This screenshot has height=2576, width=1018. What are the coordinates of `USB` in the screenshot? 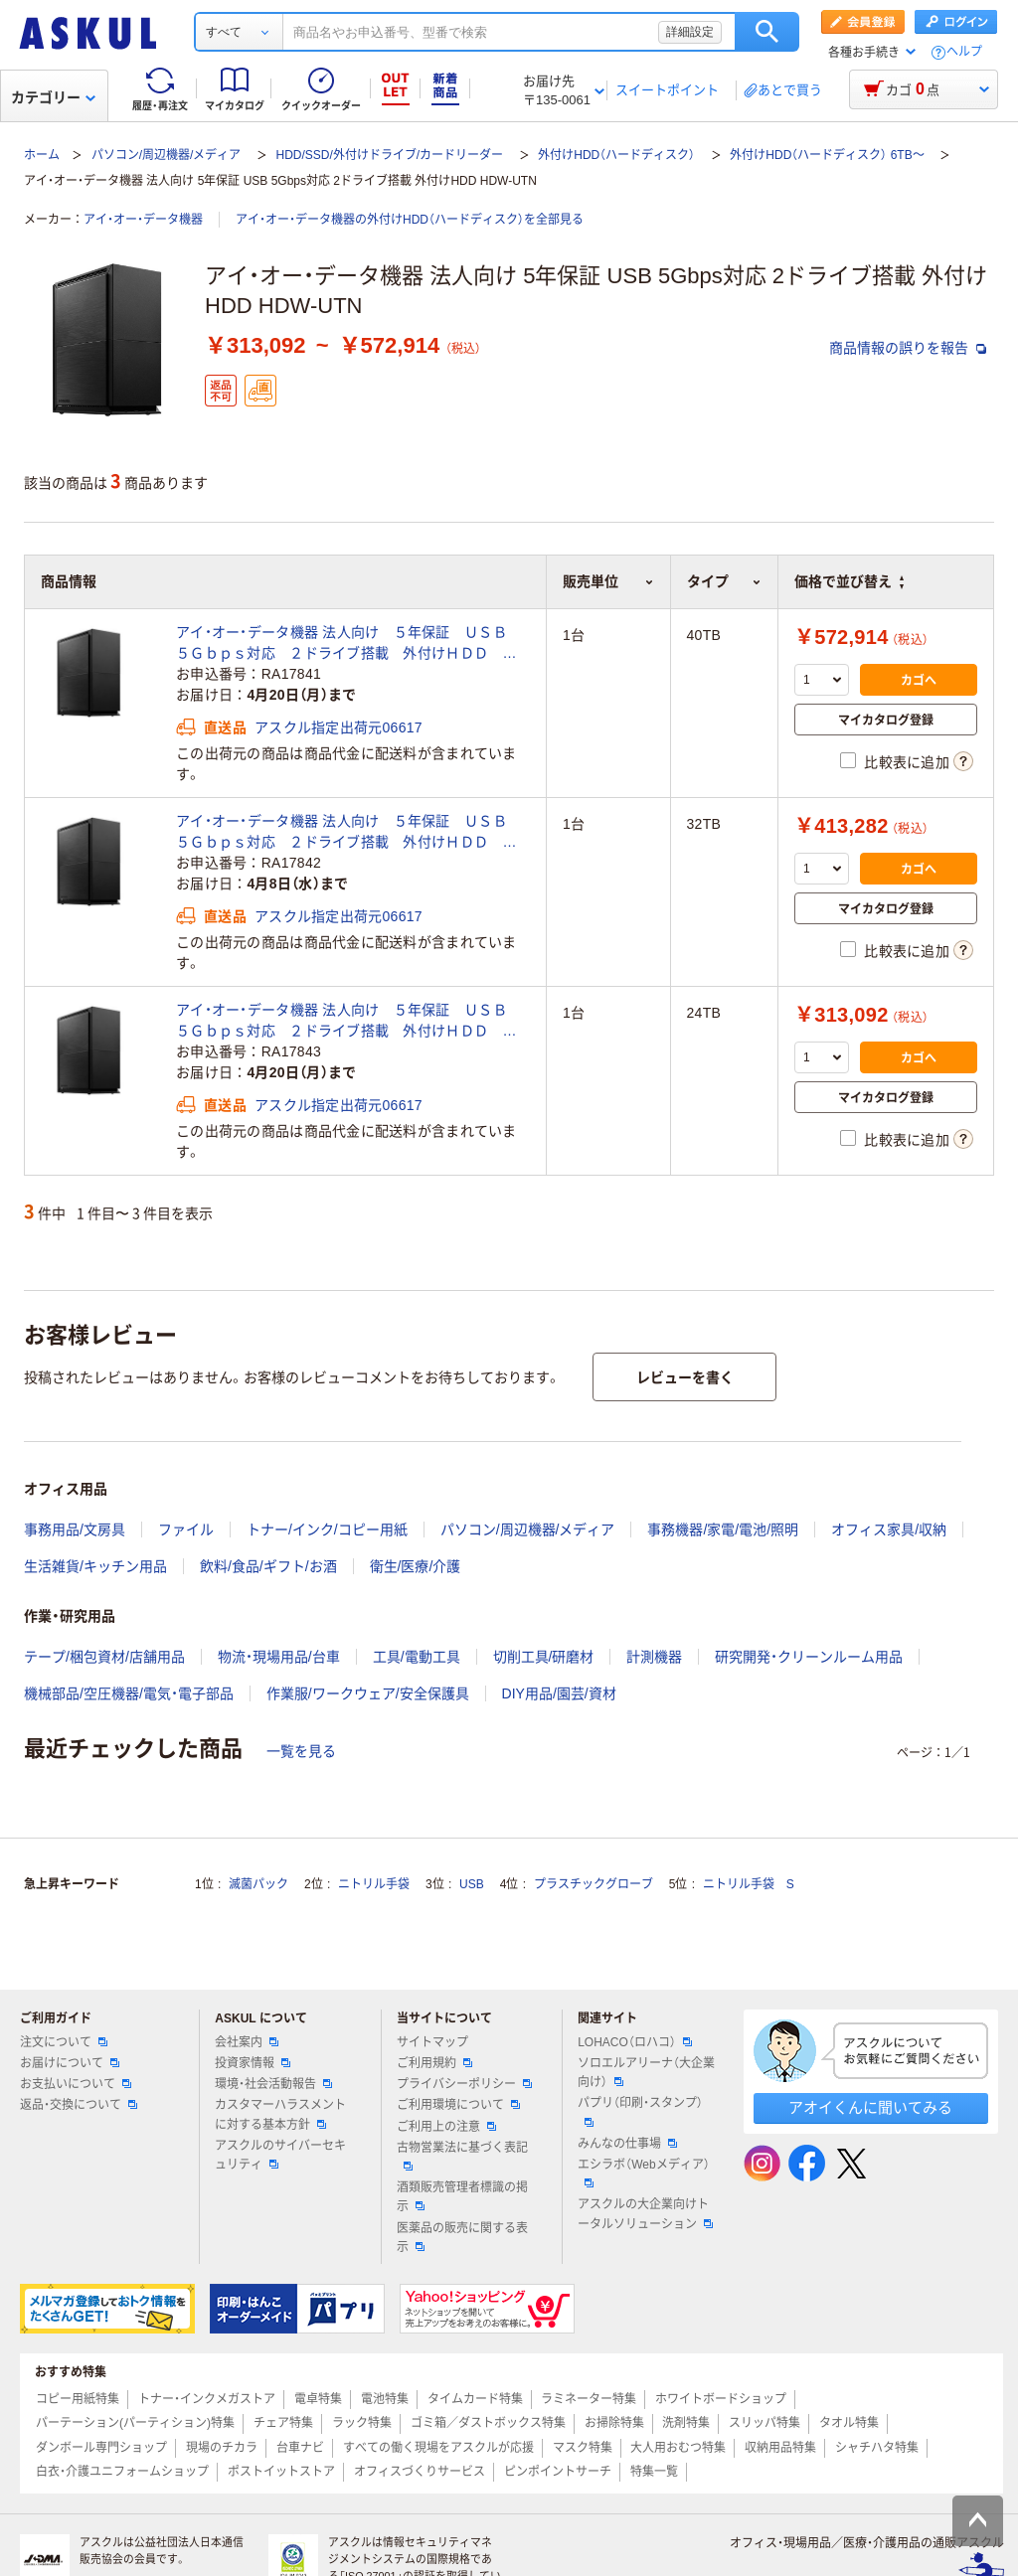 It's located at (471, 1884).